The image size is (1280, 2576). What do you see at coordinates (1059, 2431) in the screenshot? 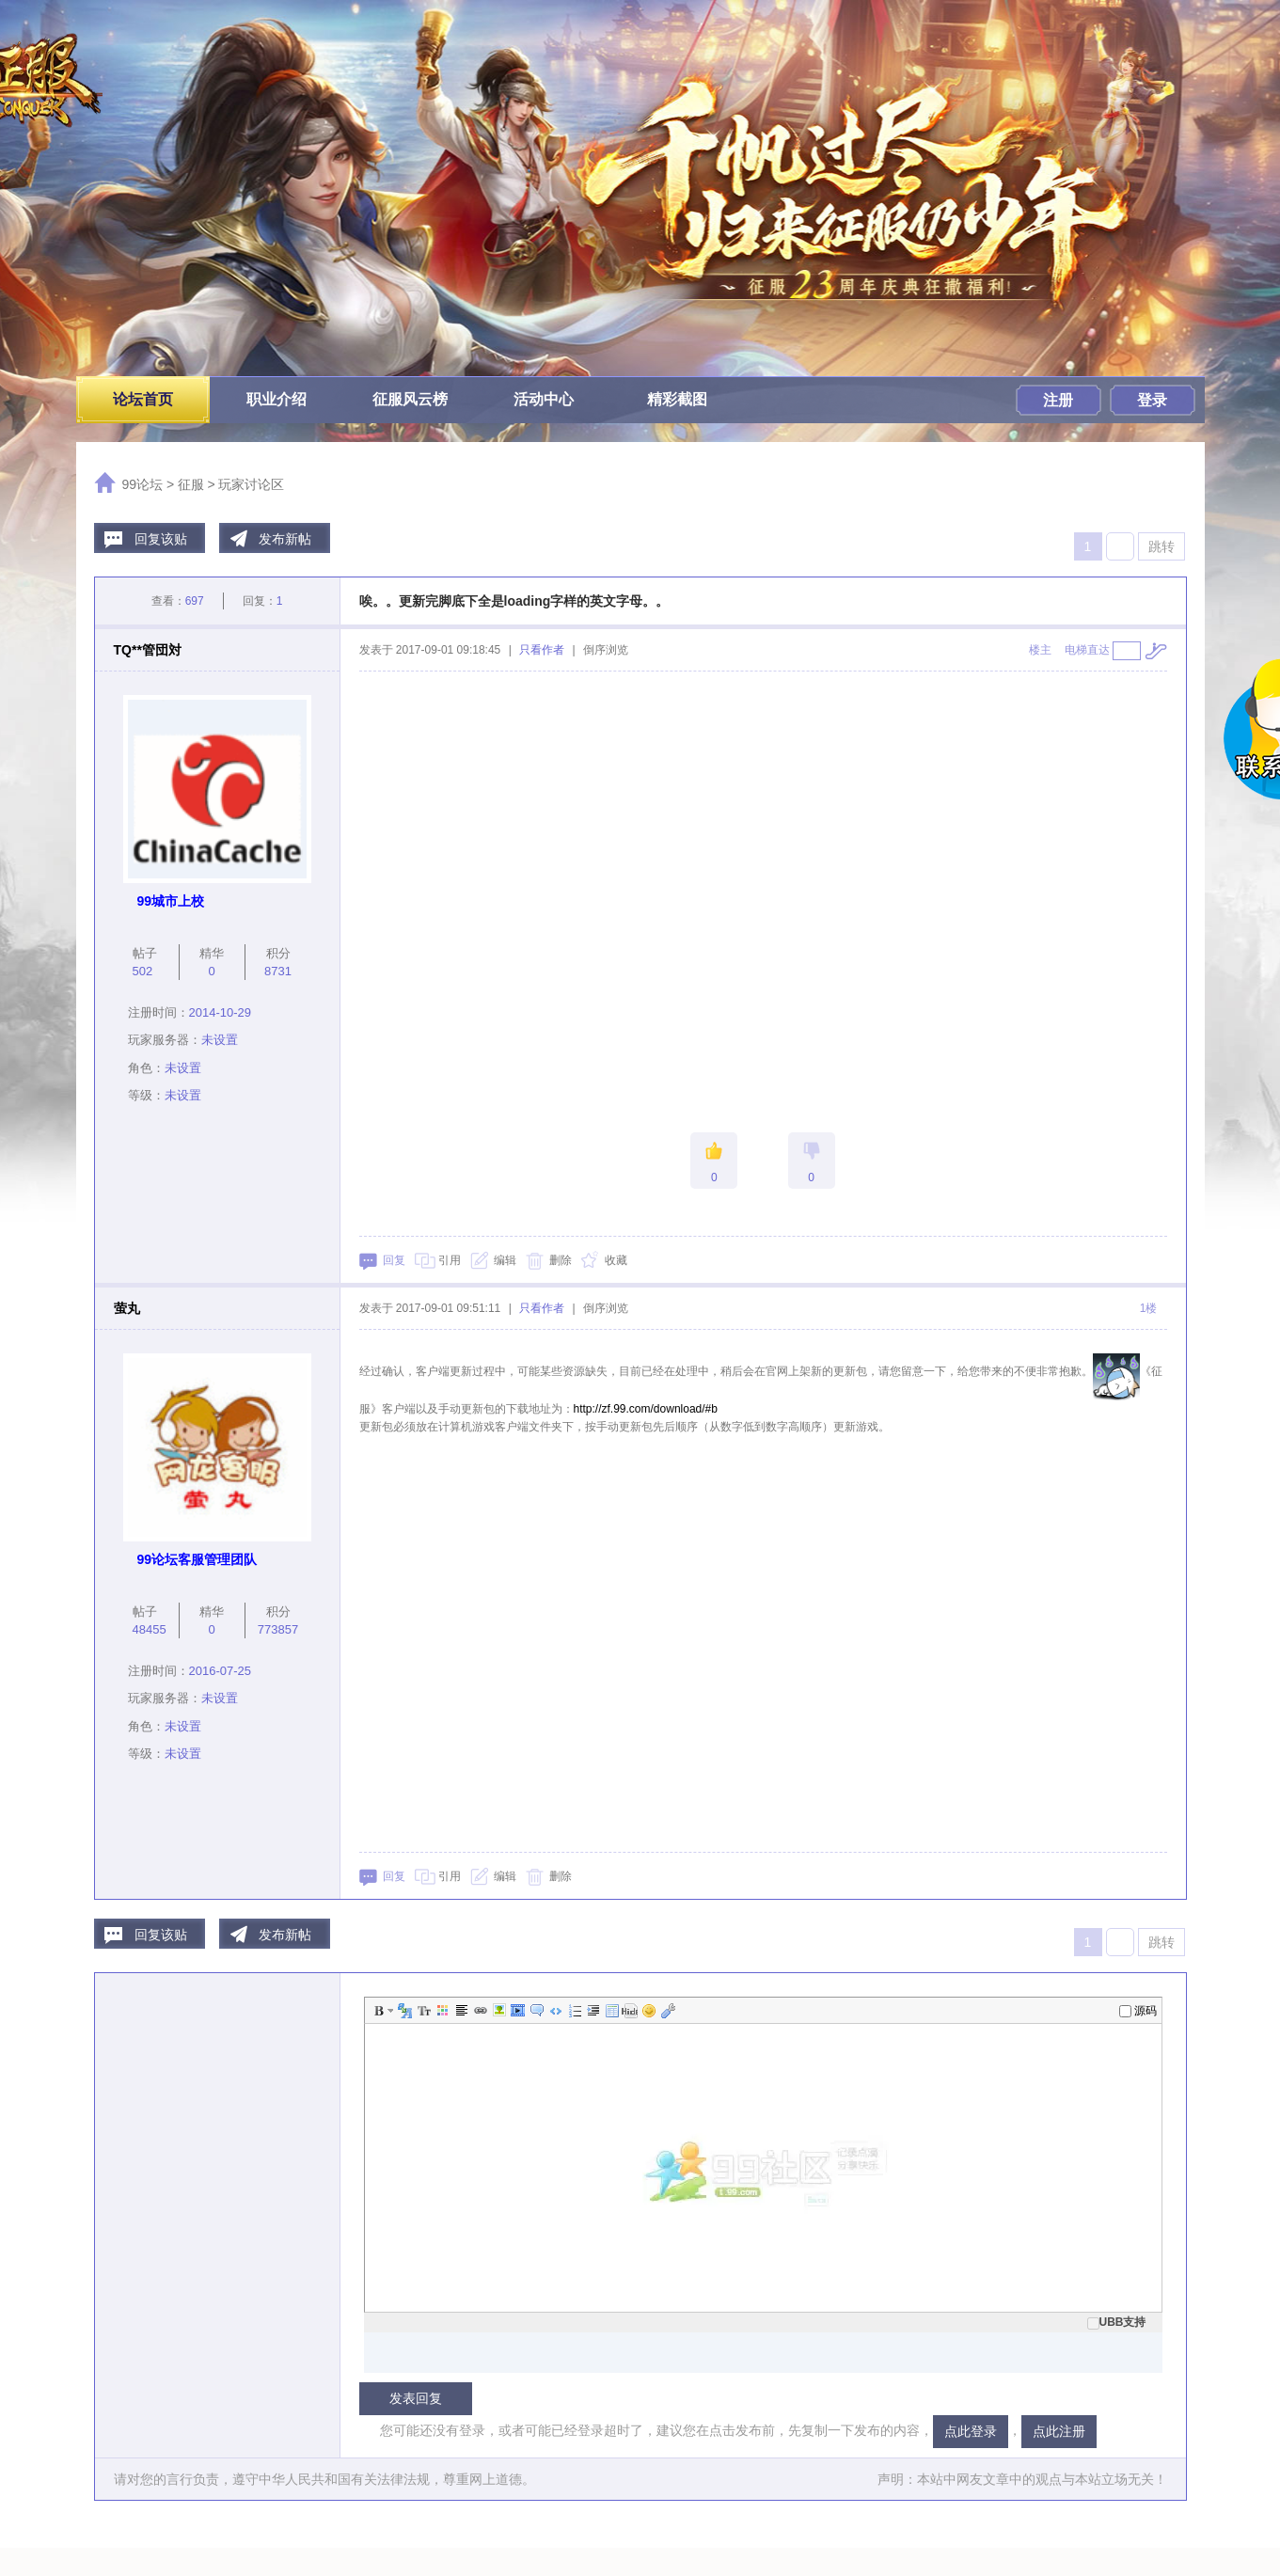
I see `点此注册` at bounding box center [1059, 2431].